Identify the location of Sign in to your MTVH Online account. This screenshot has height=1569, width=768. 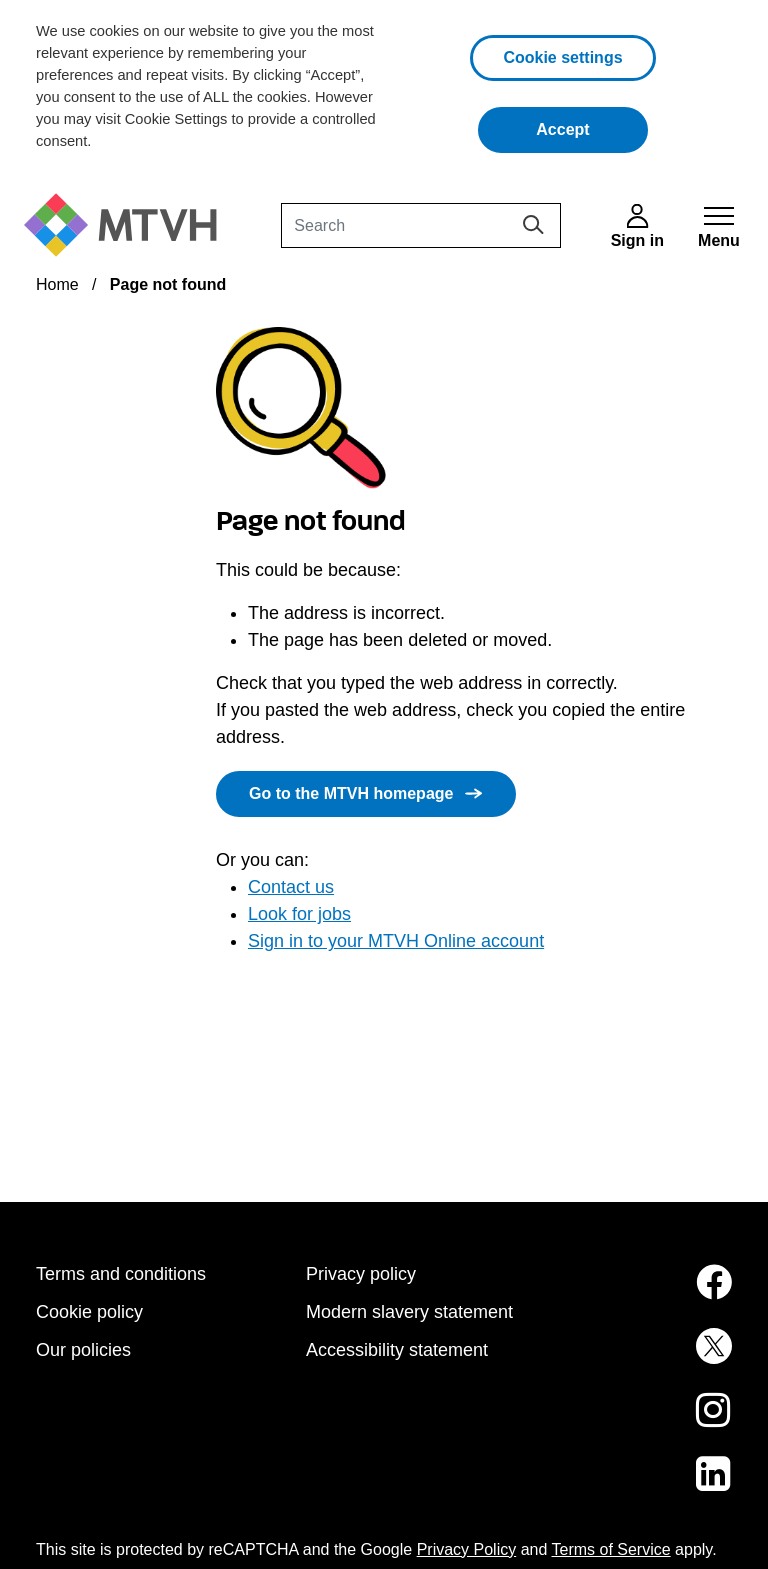
(396, 941).